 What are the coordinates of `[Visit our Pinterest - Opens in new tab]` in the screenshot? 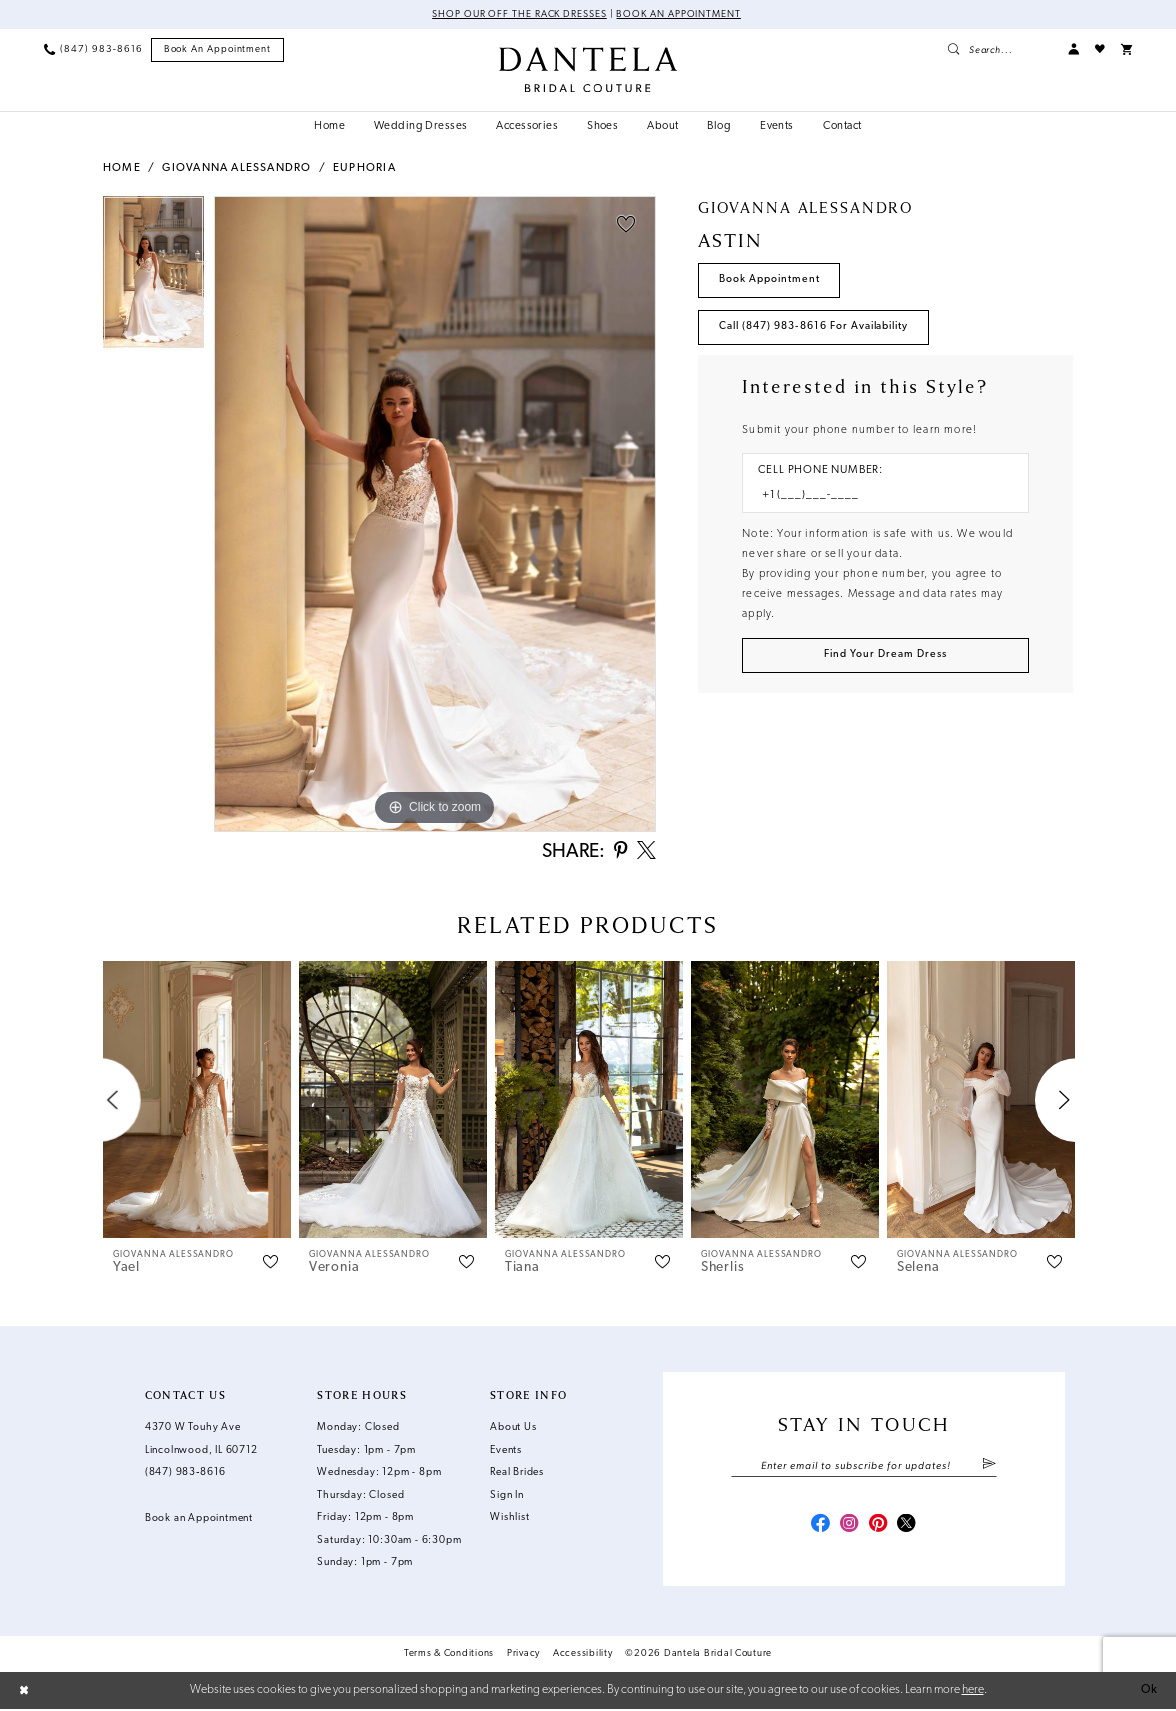 It's located at (878, 1526).